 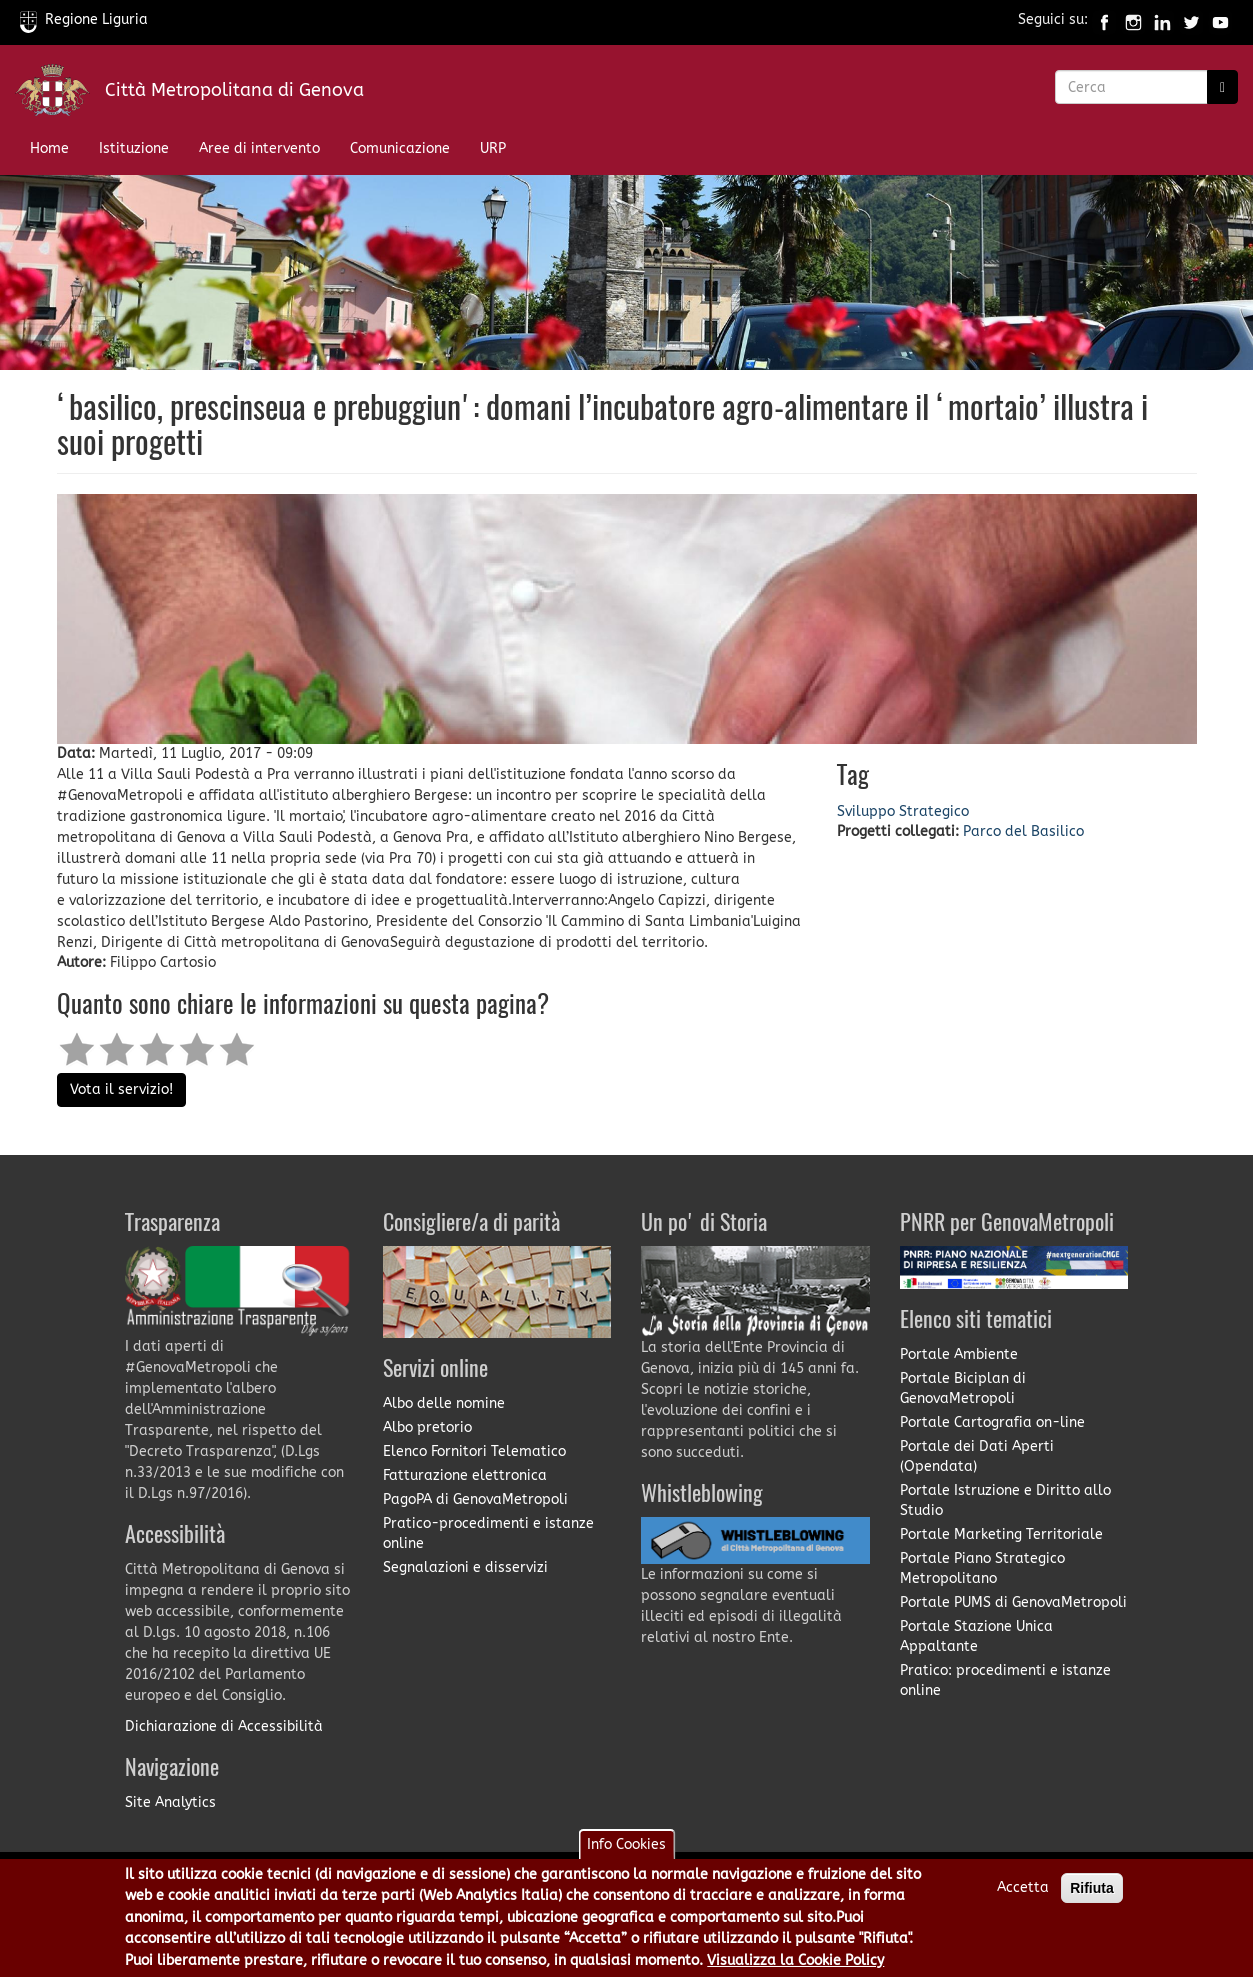 What do you see at coordinates (121, 1089) in the screenshot?
I see `Vota il servizio!` at bounding box center [121, 1089].